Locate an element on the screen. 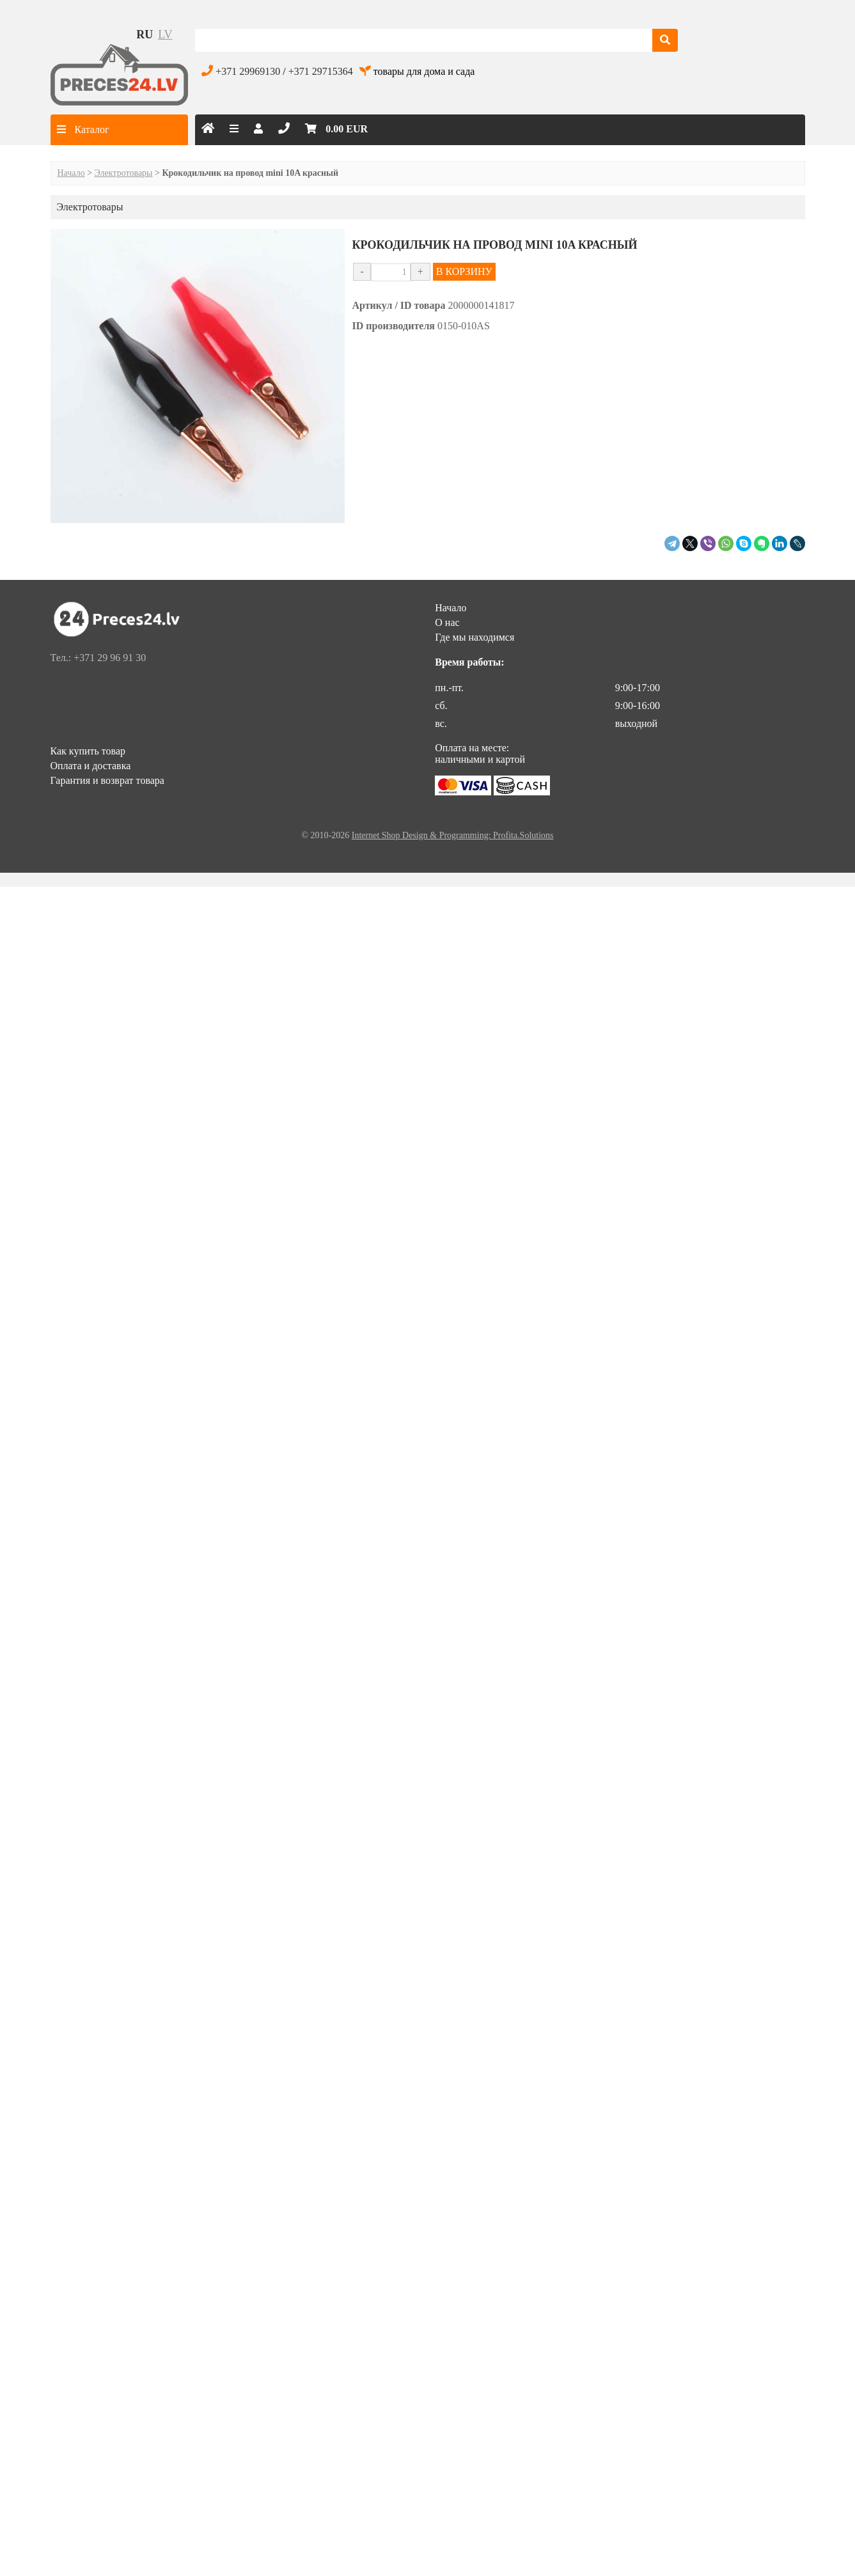  Оплата и доставка is located at coordinates (91, 765).